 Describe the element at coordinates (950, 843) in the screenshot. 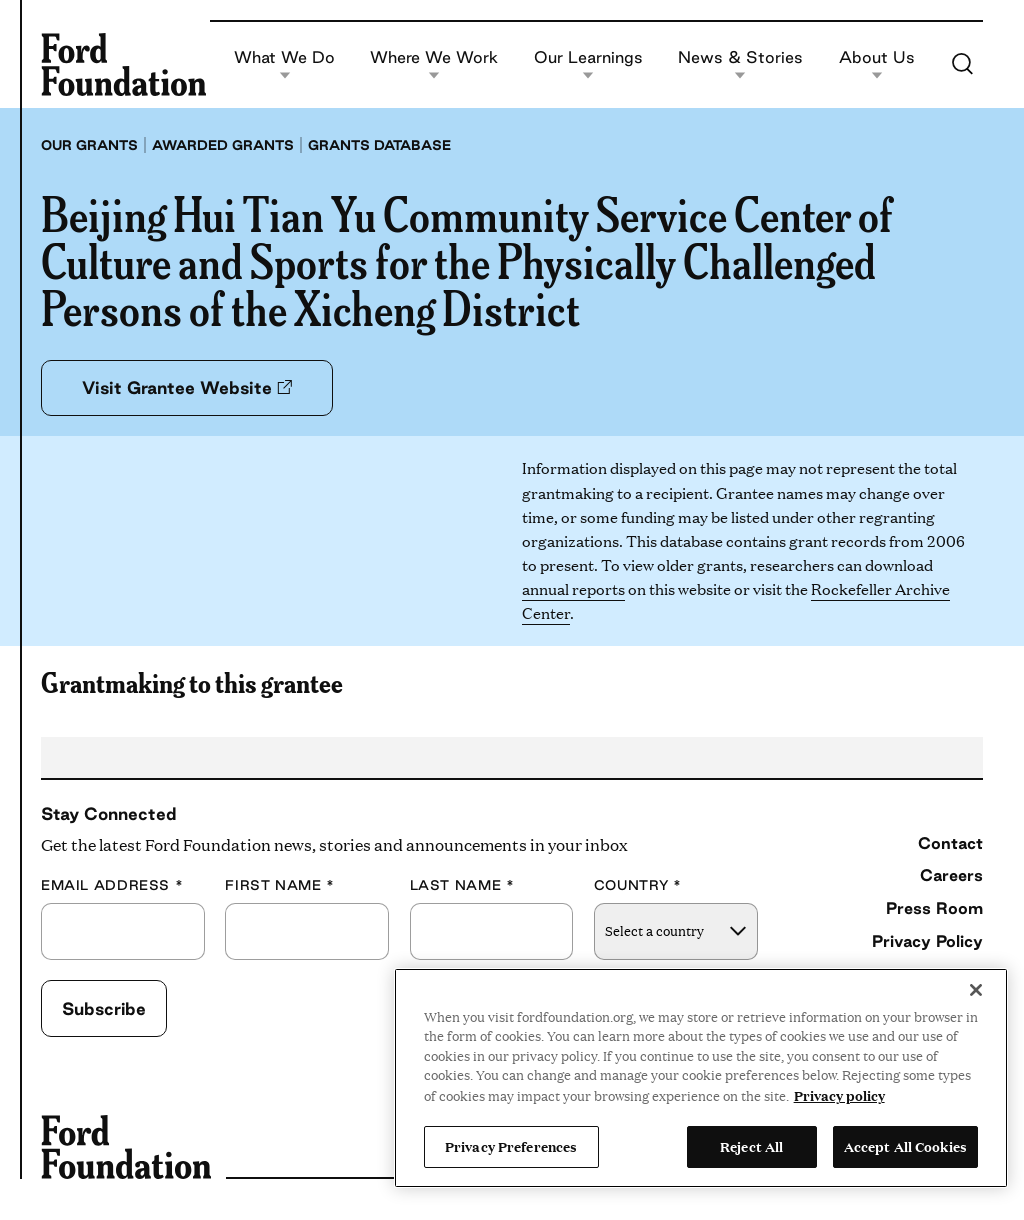

I see `Contact` at that location.